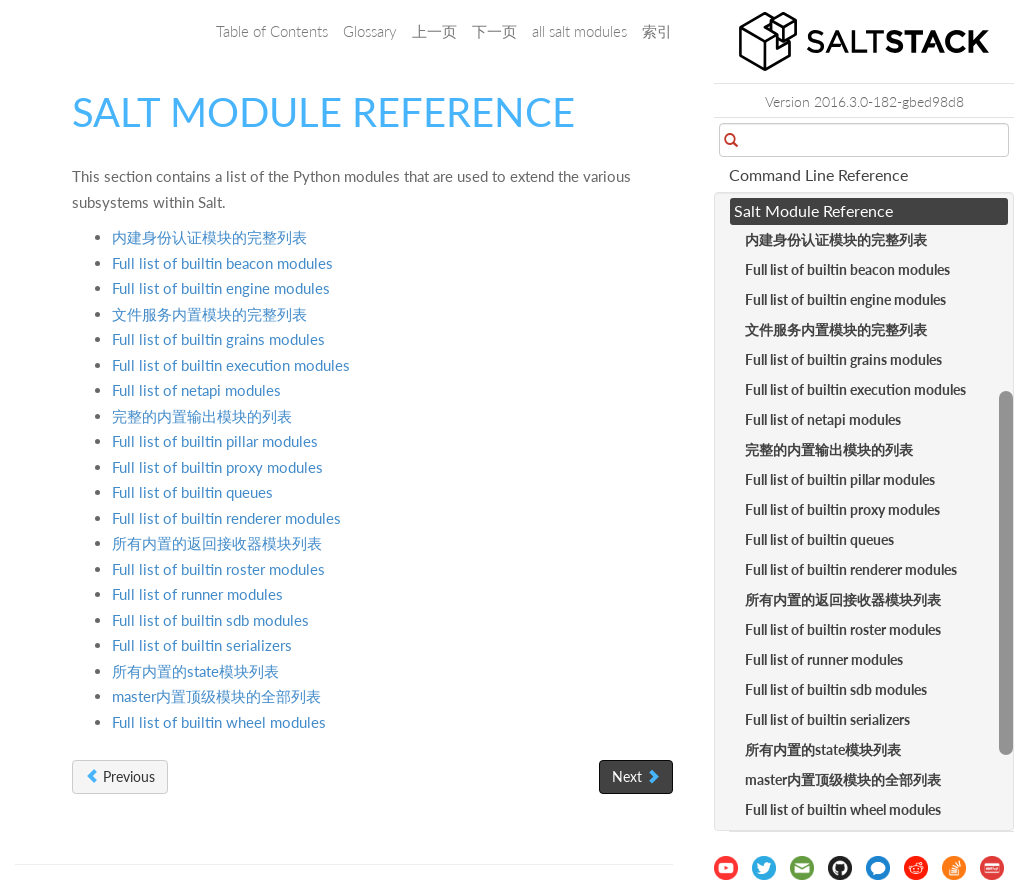 The height and width of the screenshot is (885, 1024). I want to click on Command Line Reference, so click(818, 174).